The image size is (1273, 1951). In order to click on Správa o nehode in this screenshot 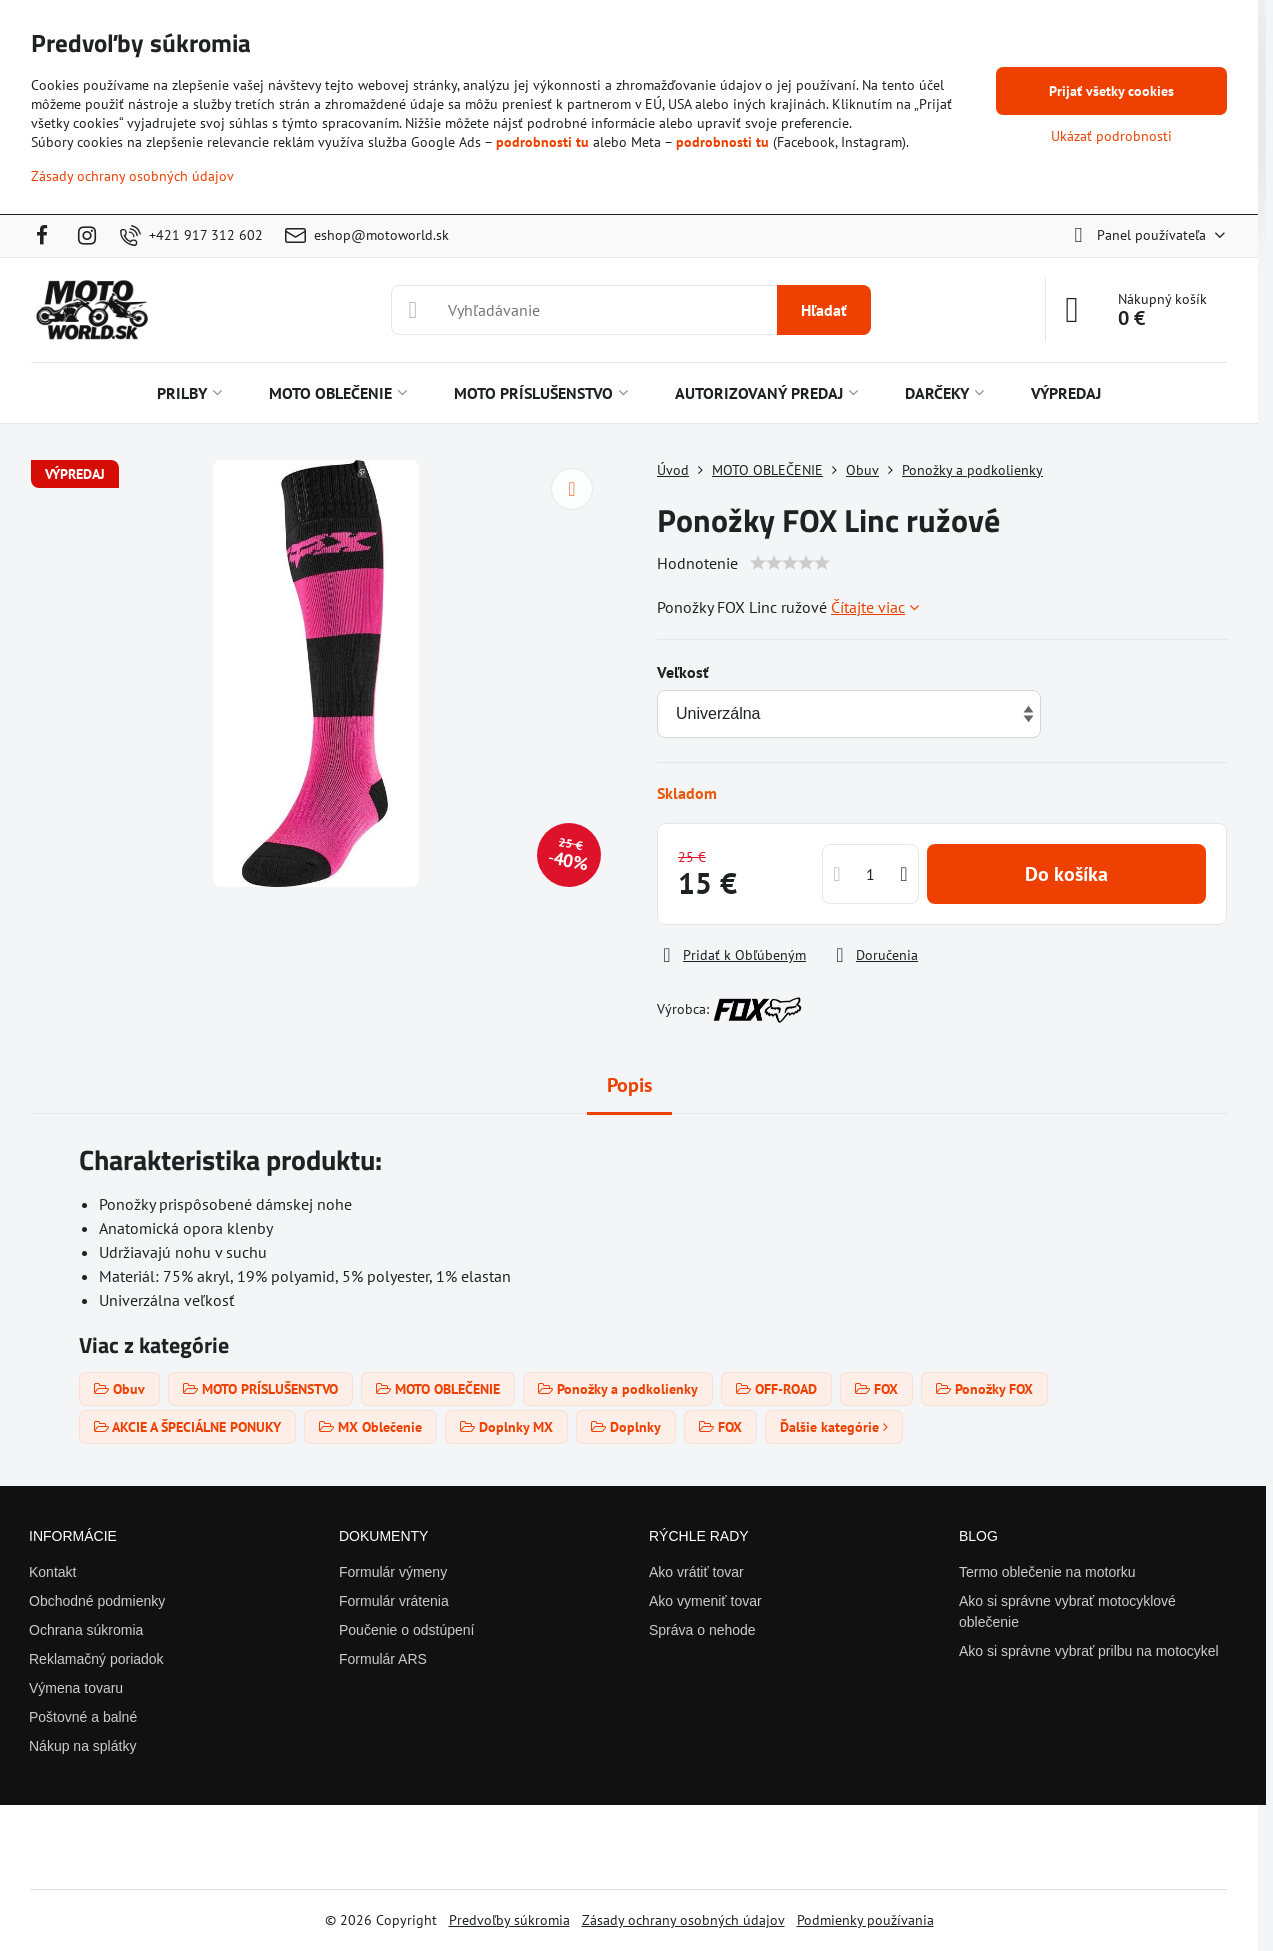, I will do `click(702, 1630)`.